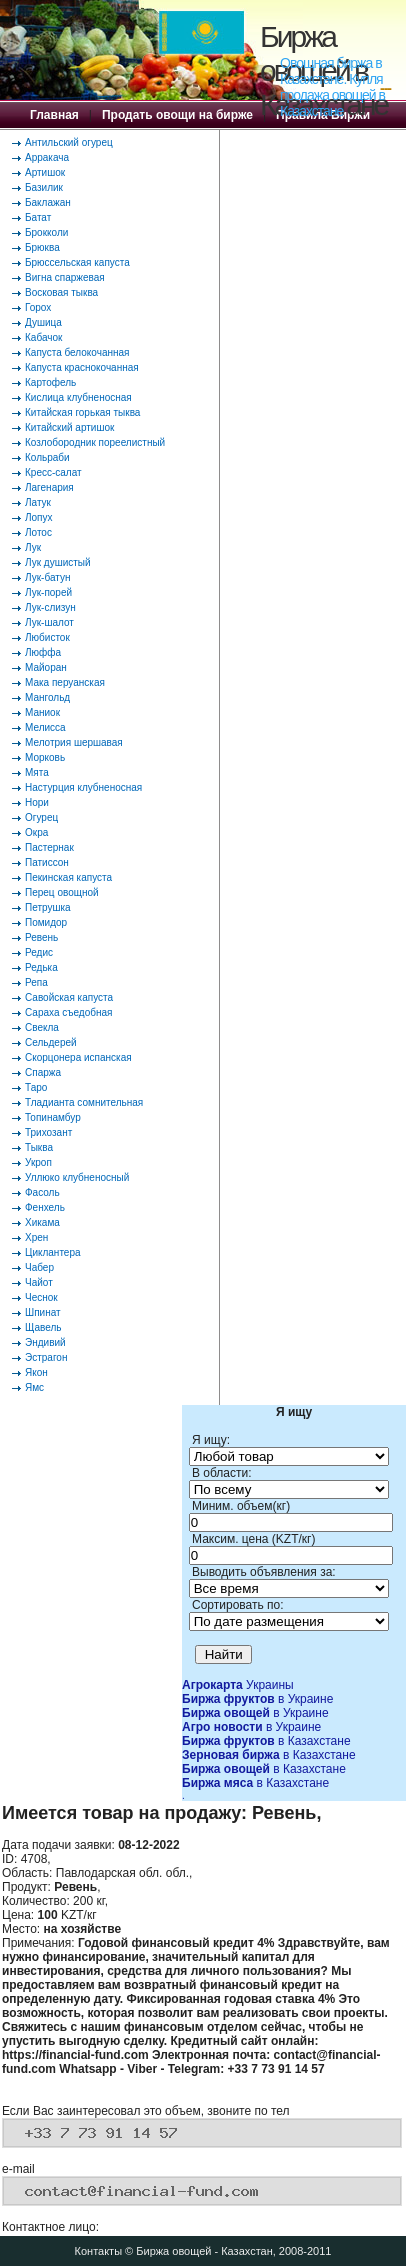  Describe the element at coordinates (42, 1027) in the screenshot. I see `Свекла` at that location.